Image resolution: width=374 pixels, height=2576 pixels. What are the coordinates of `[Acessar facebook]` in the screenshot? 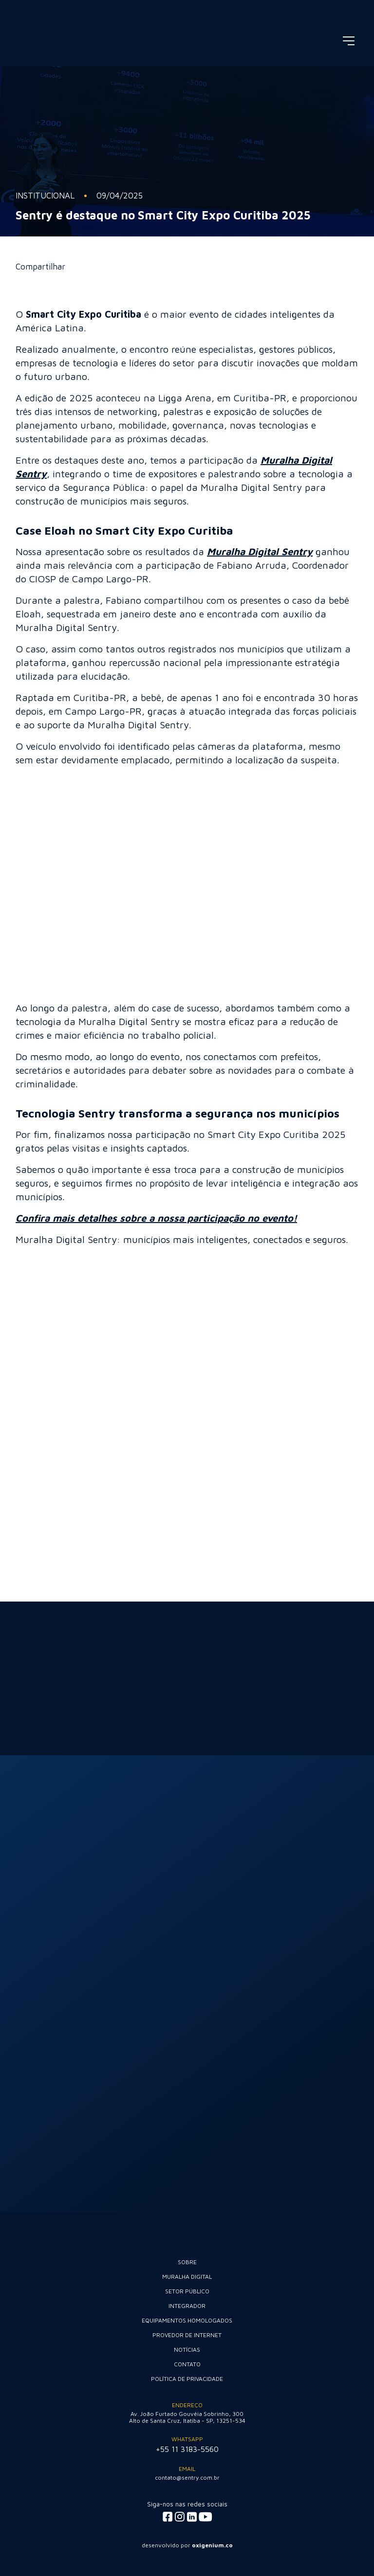 It's located at (168, 2517).